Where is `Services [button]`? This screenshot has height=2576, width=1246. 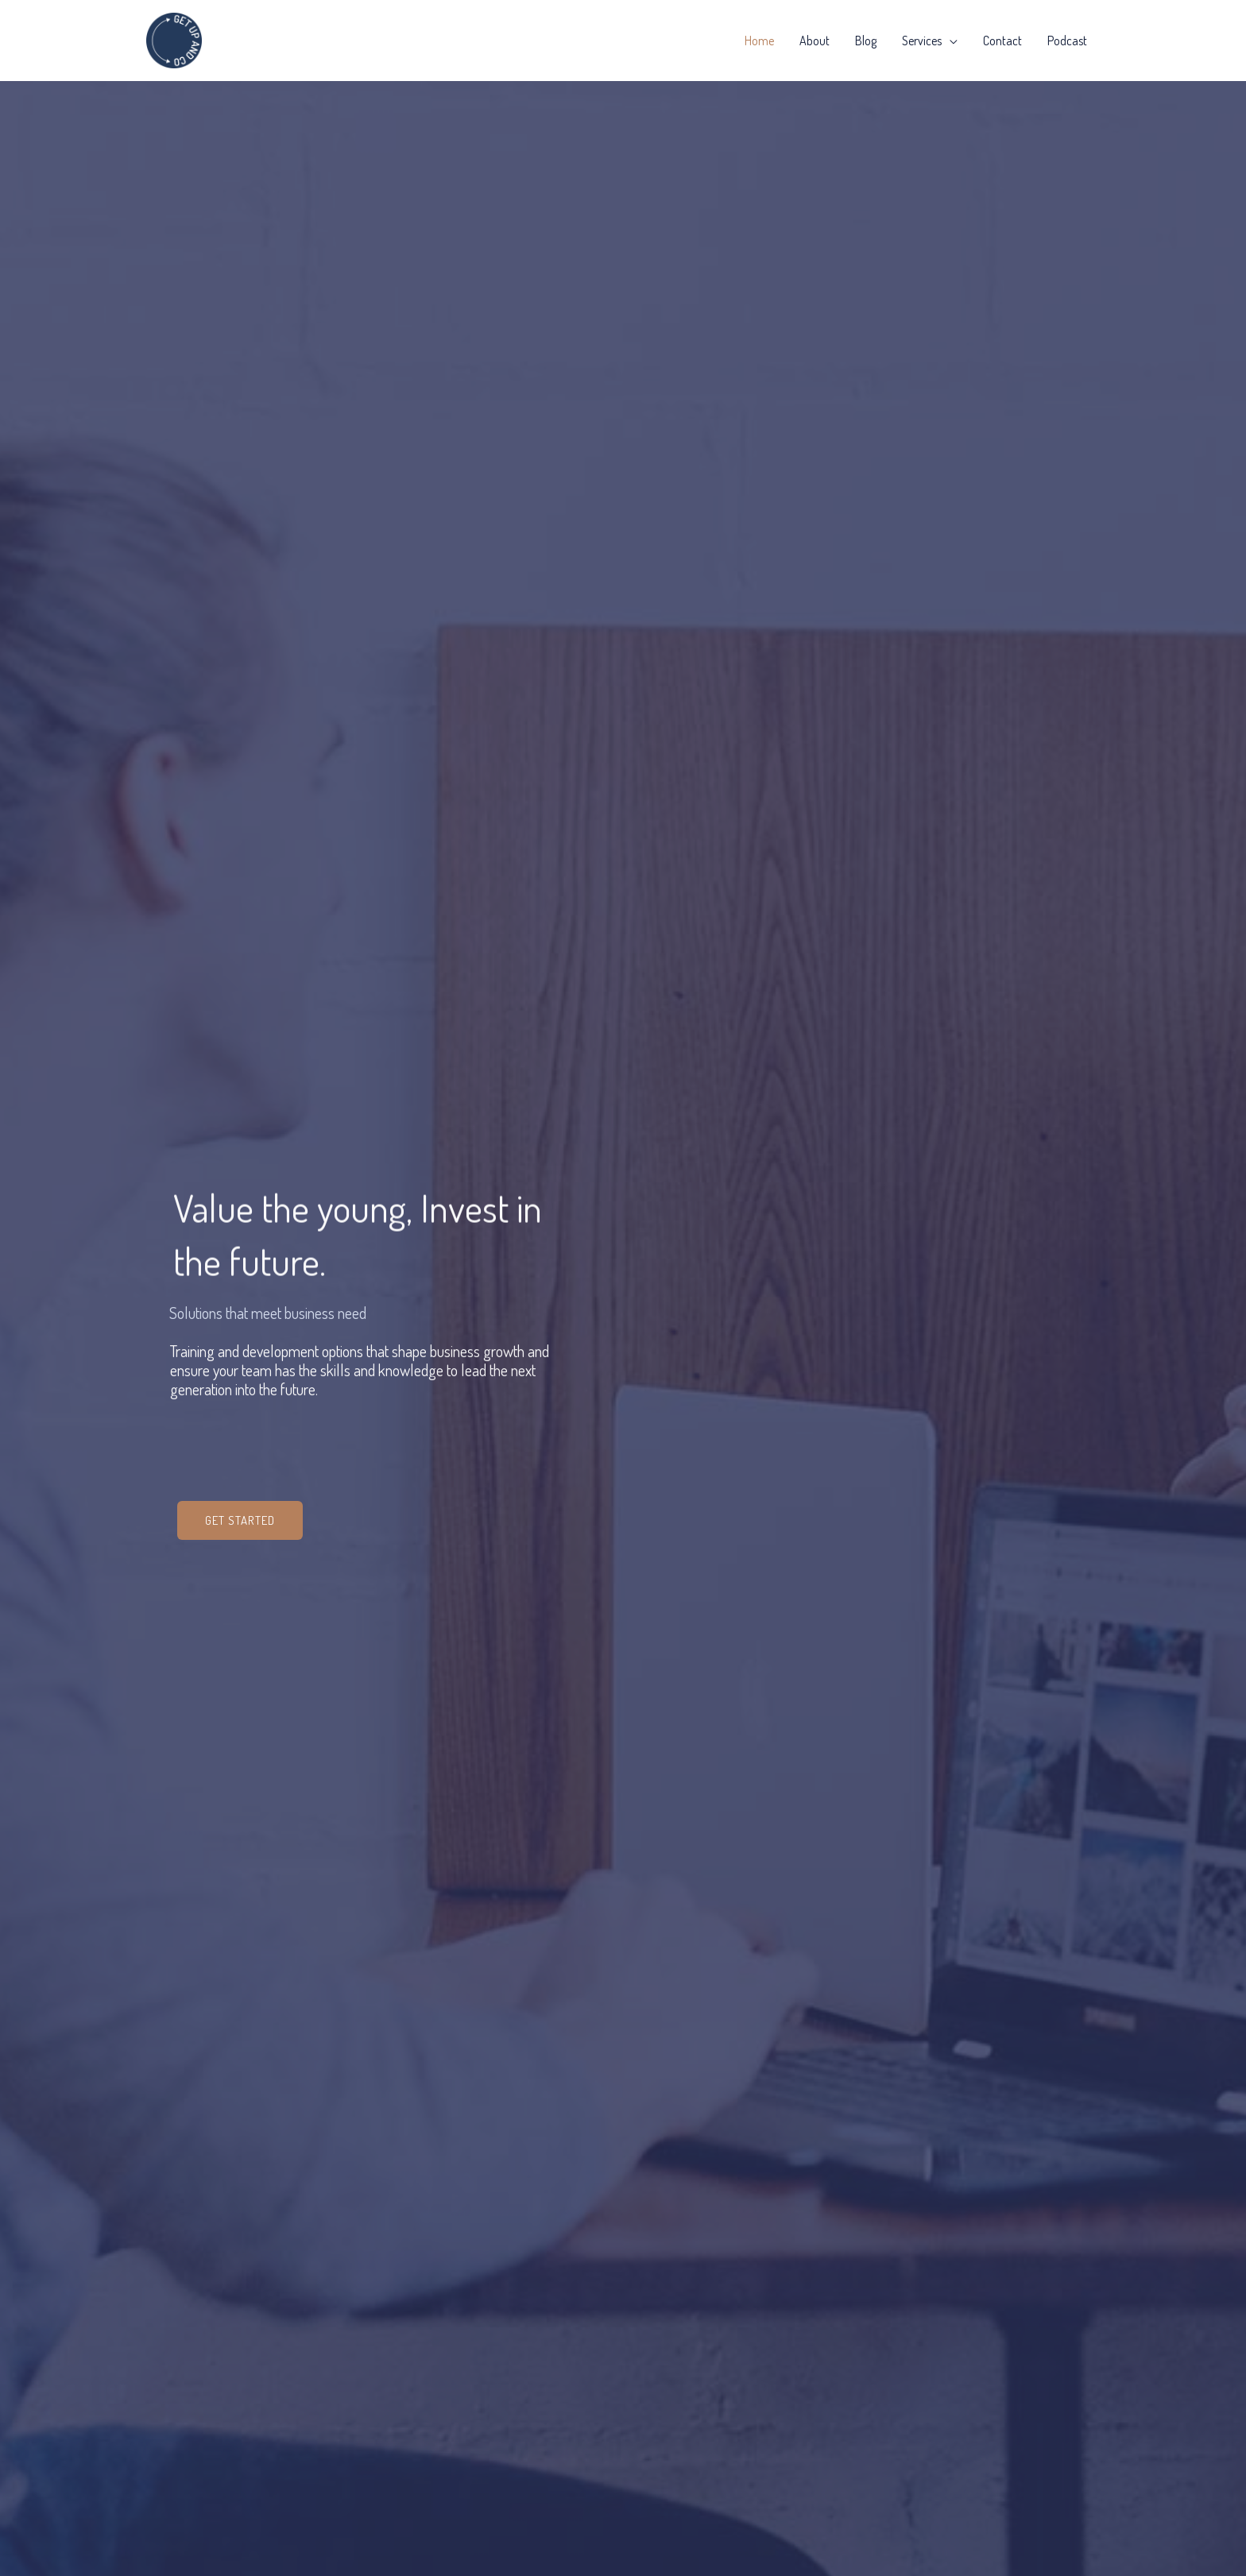 Services [button] is located at coordinates (922, 40).